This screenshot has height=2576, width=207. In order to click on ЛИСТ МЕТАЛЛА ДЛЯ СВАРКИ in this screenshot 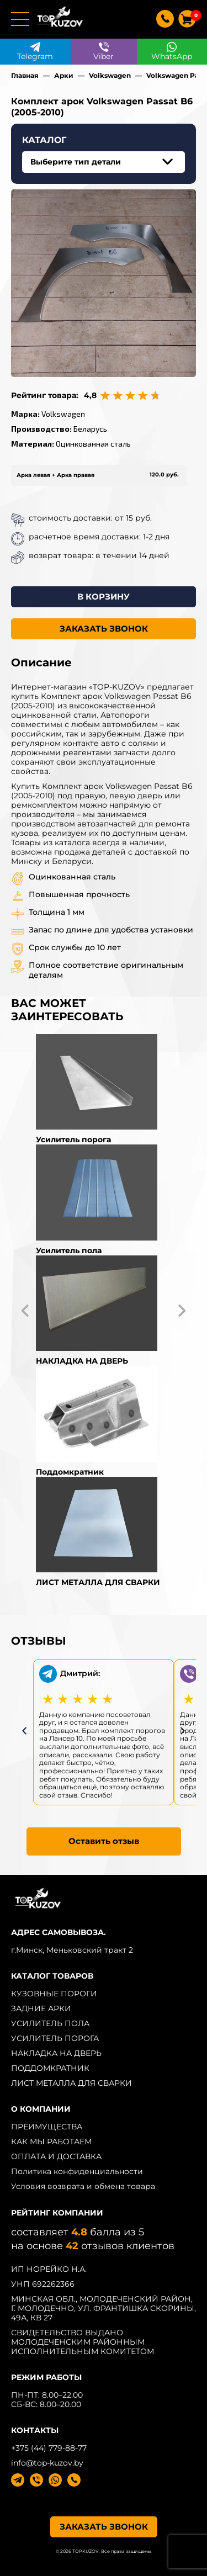, I will do `click(71, 2083)`.